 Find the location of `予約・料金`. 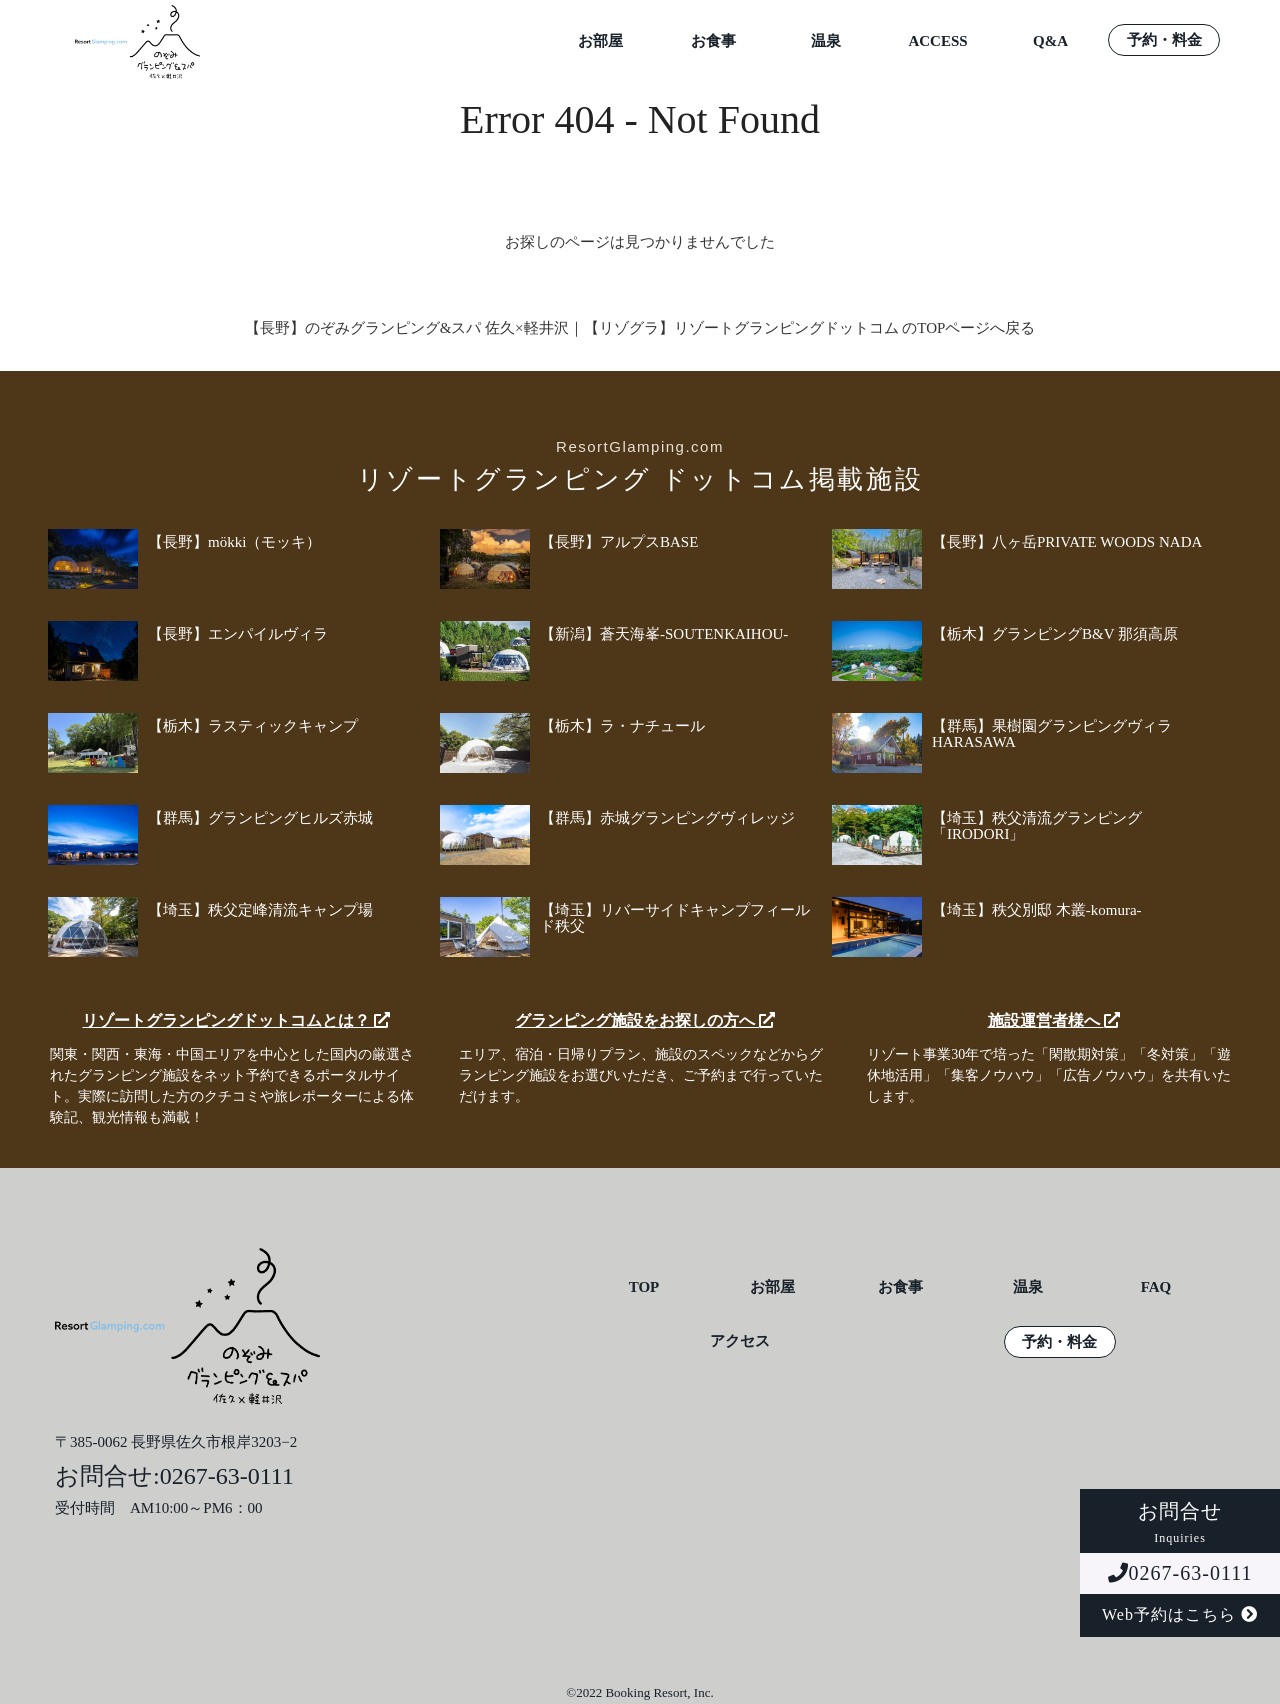

予約・料金 is located at coordinates (1164, 40).